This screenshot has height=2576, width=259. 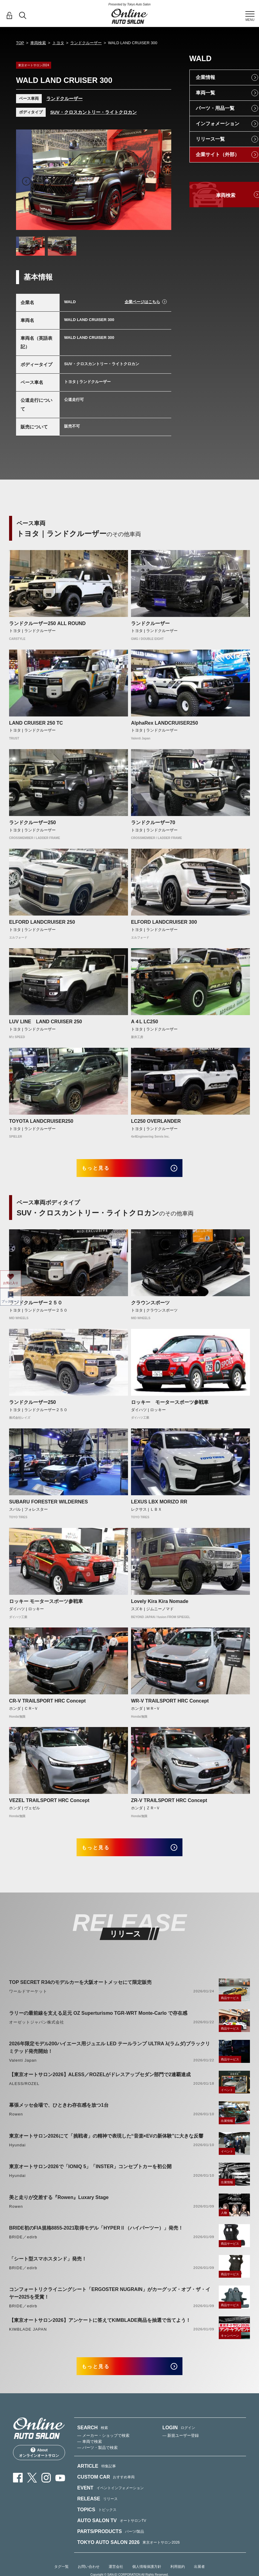 What do you see at coordinates (97, 2459) in the screenshot?
I see `— パーツ・製品で検索` at bounding box center [97, 2459].